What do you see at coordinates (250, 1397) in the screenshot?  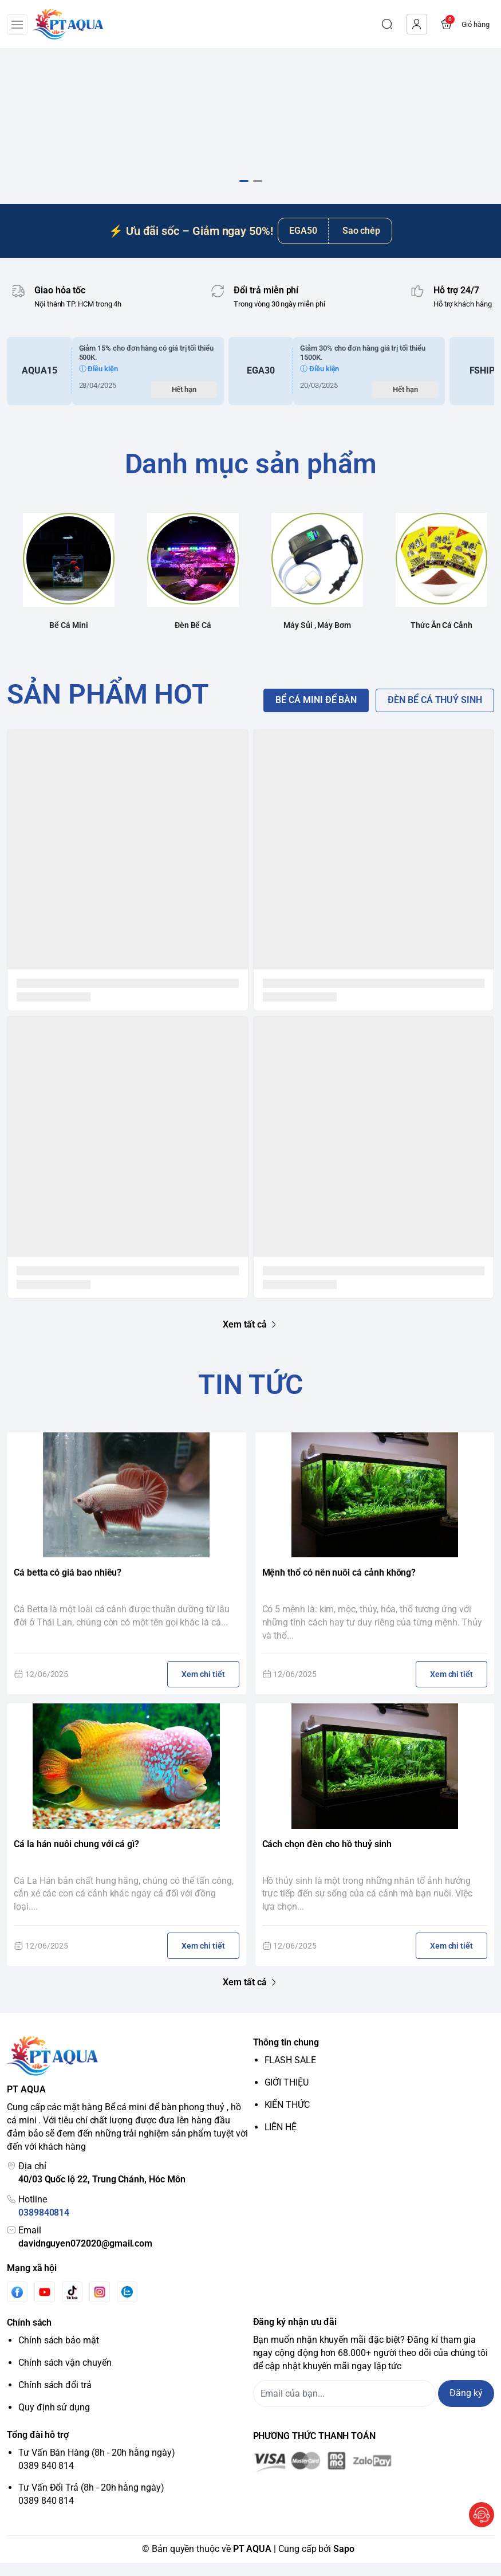 I see `TIN TỨC` at bounding box center [250, 1397].